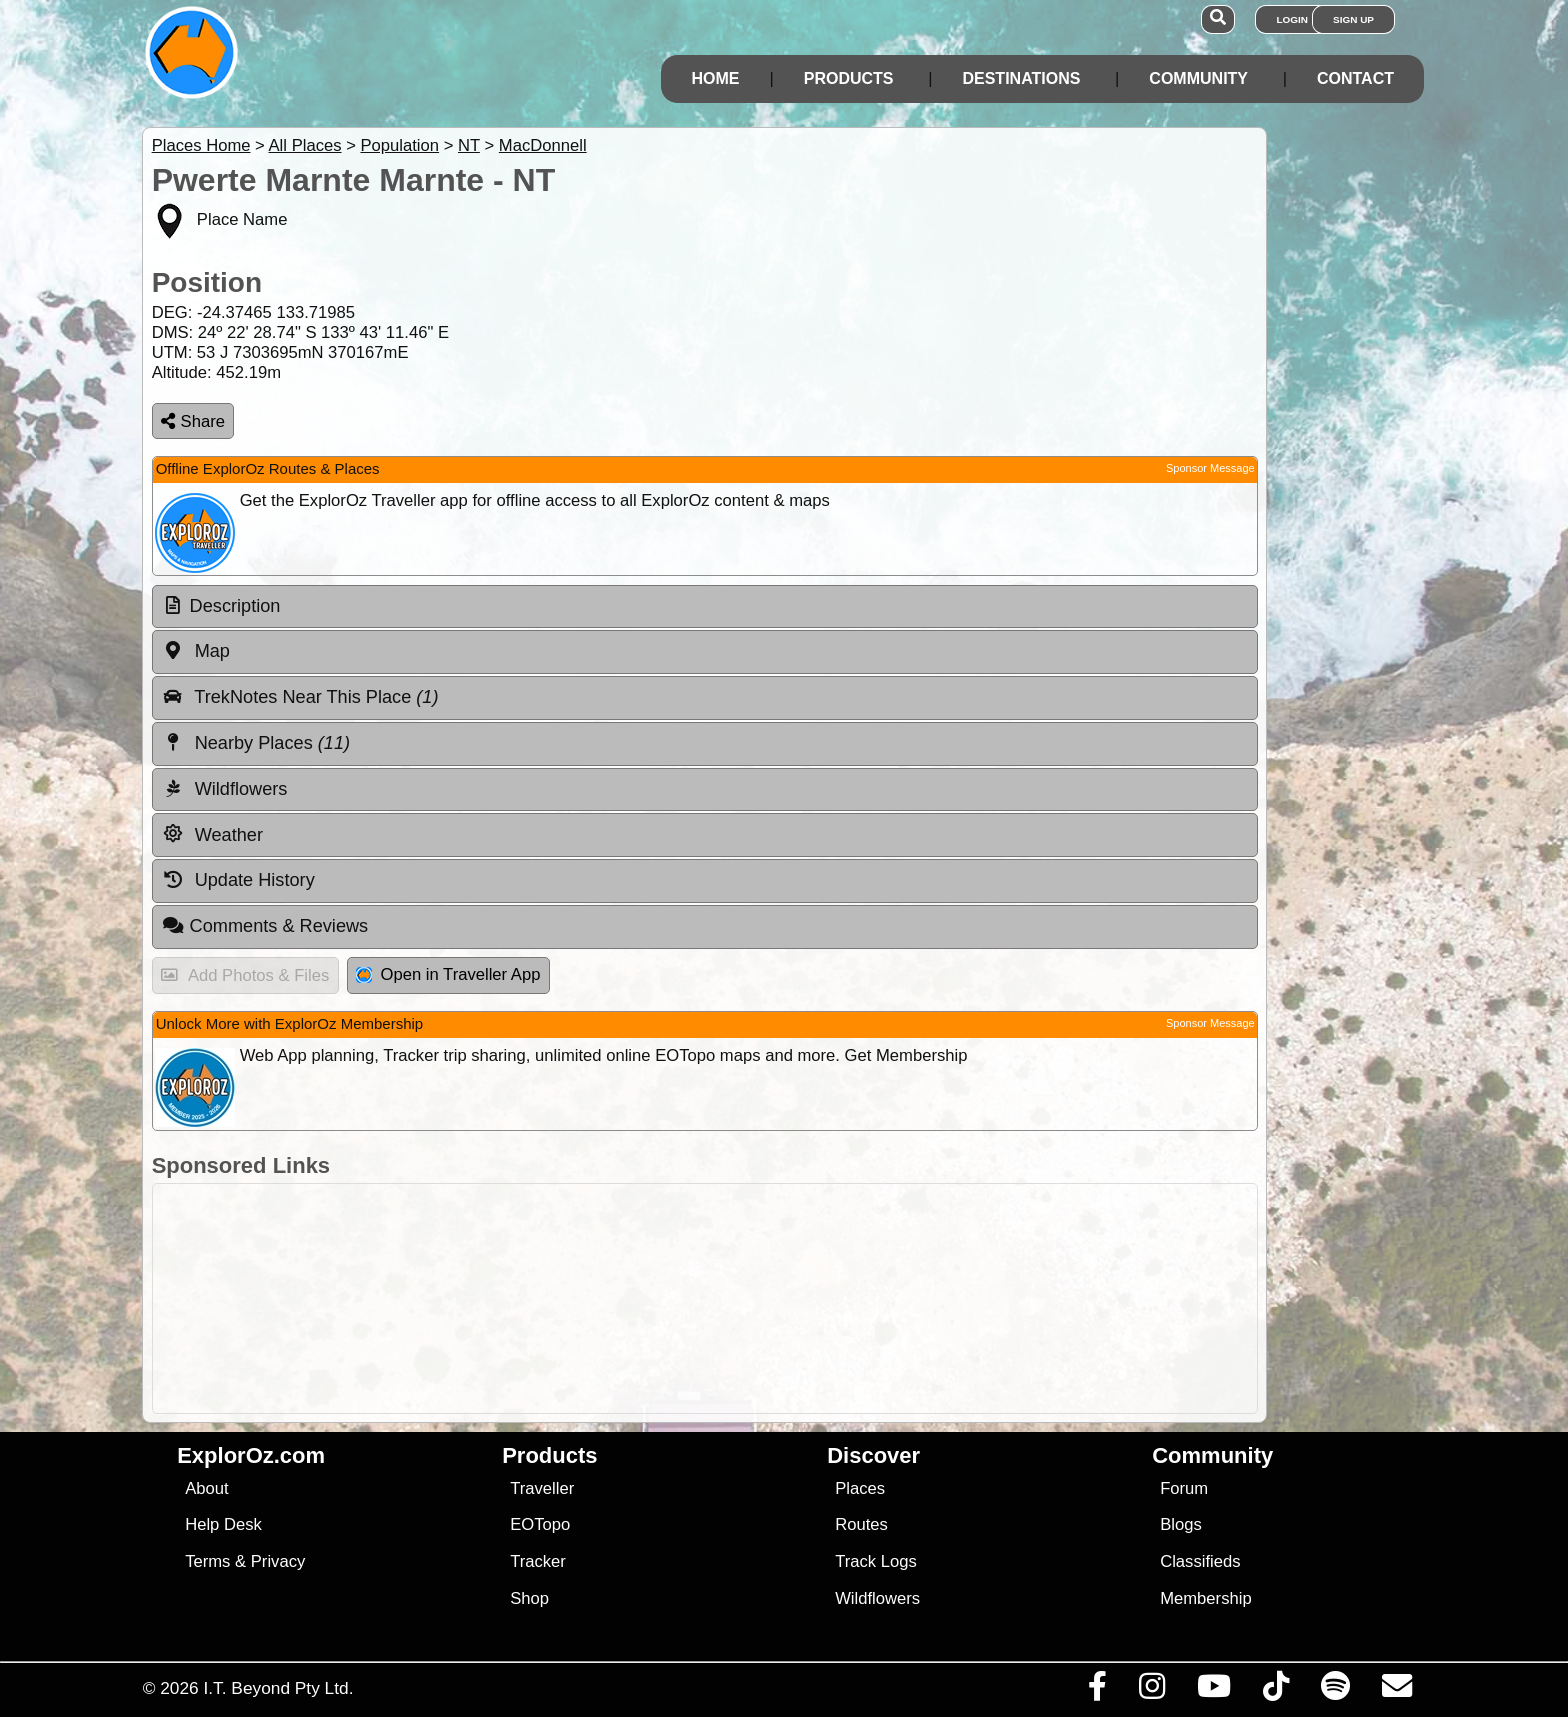  Describe the element at coordinates (1181, 1524) in the screenshot. I see `Blogs` at that location.